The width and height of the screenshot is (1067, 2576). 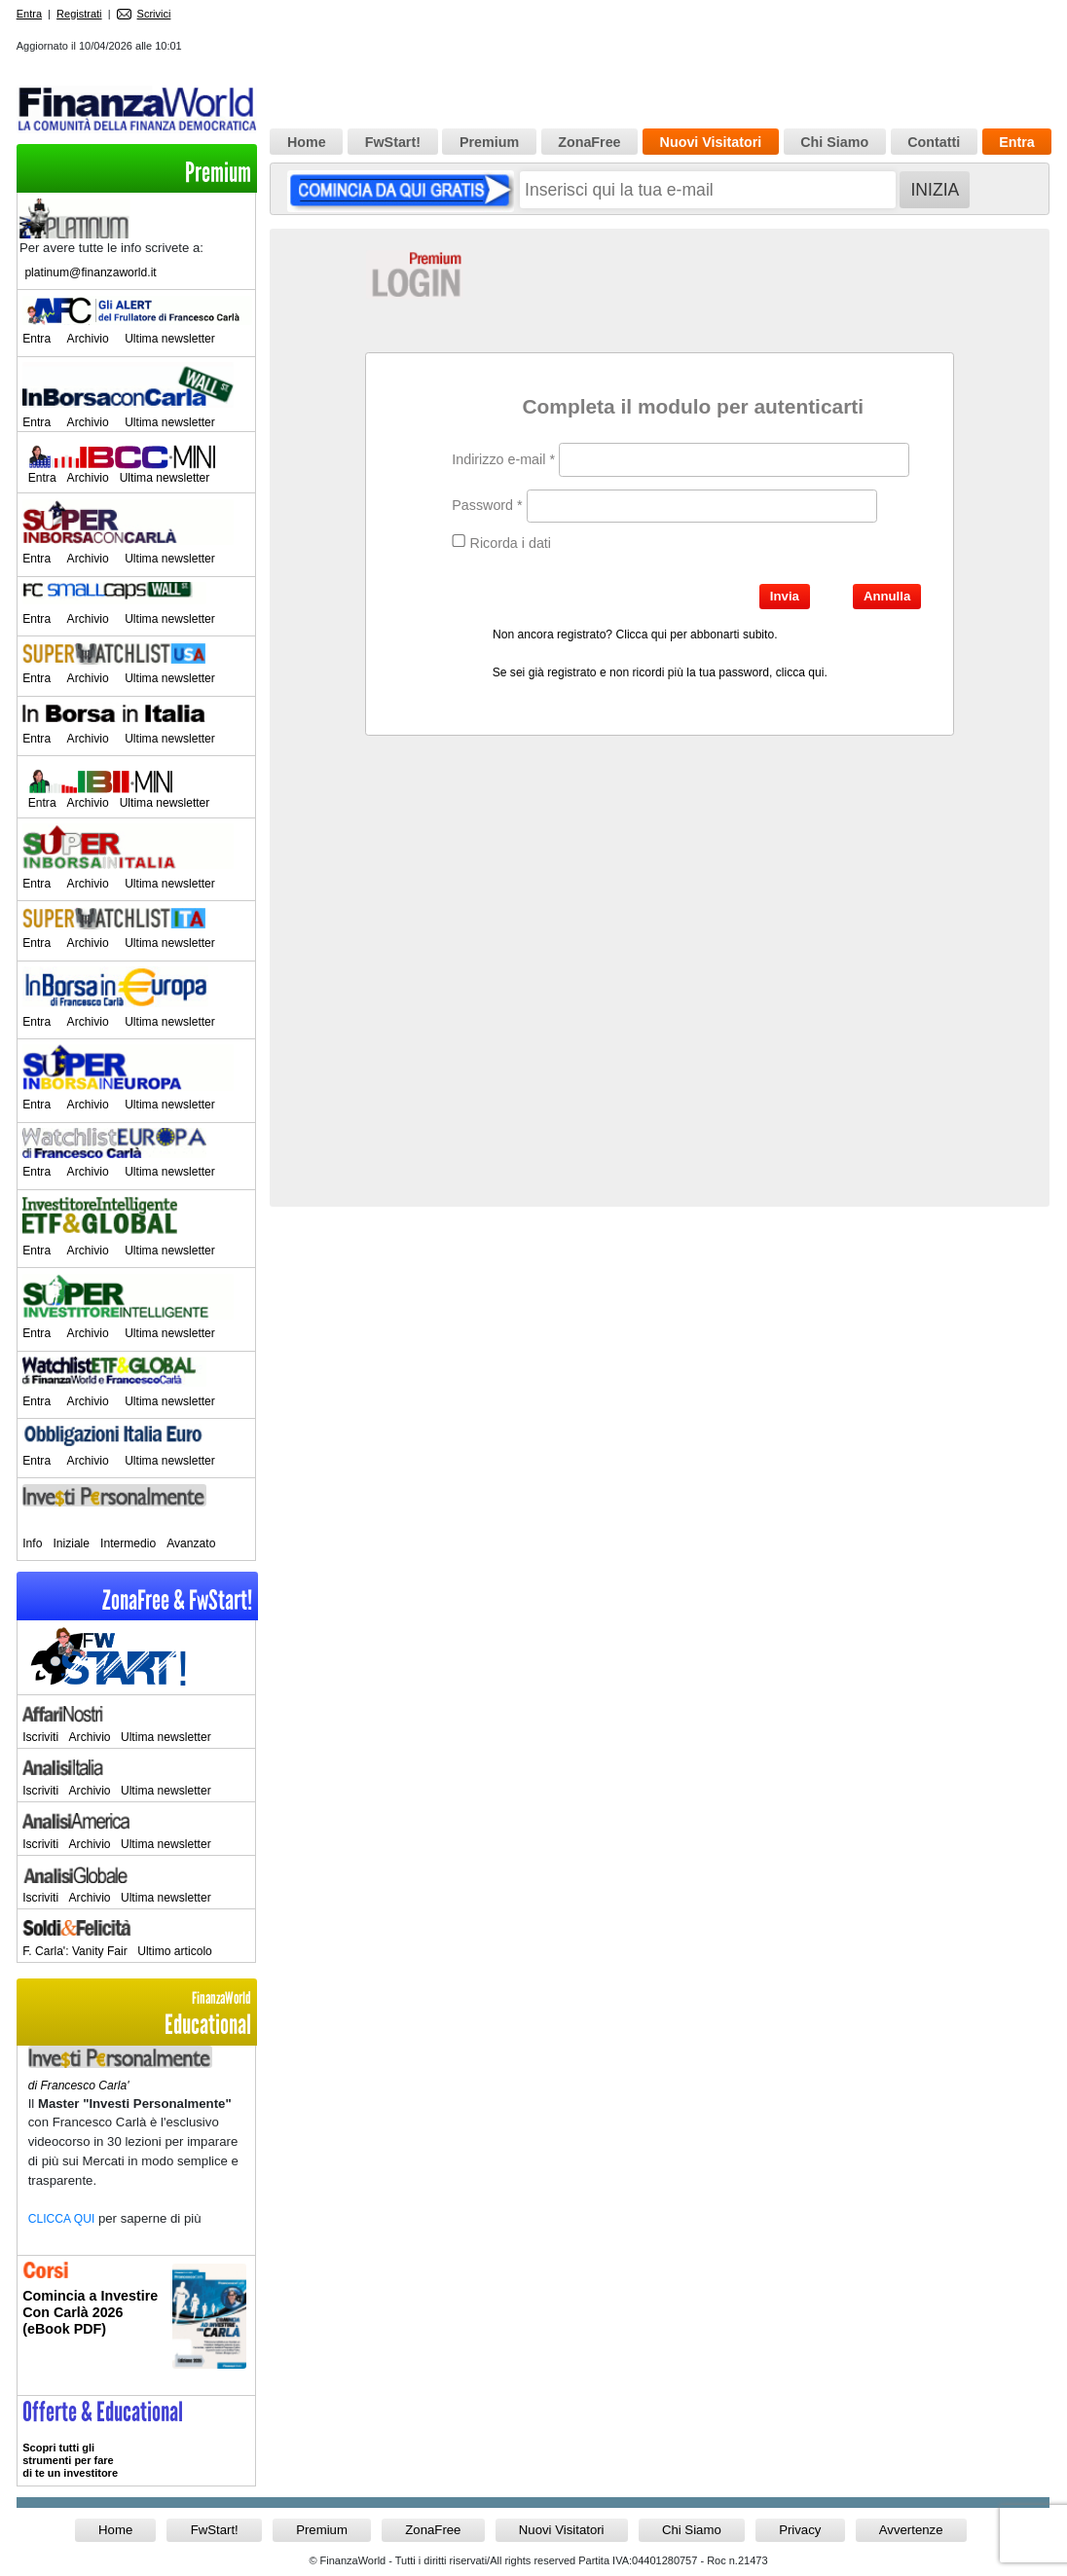 What do you see at coordinates (61, 2219) in the screenshot?
I see `CLICCA QUI` at bounding box center [61, 2219].